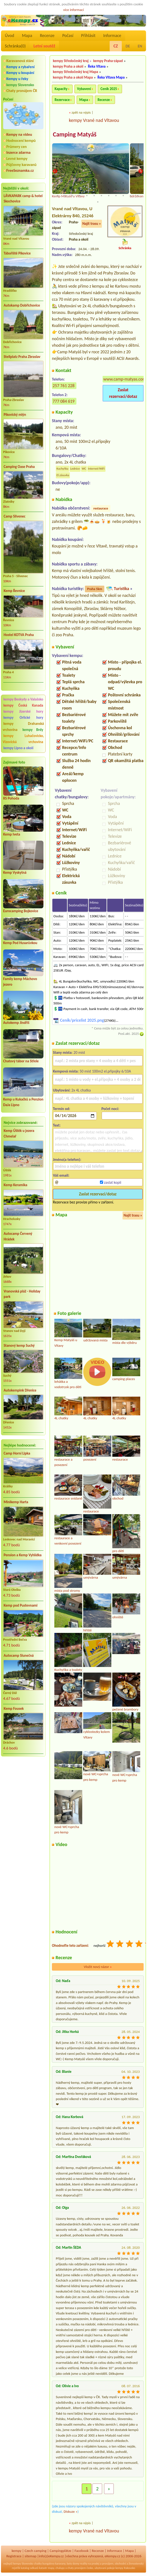 The image size is (147, 2576). I want to click on 34 [tab], so click(123, 195).